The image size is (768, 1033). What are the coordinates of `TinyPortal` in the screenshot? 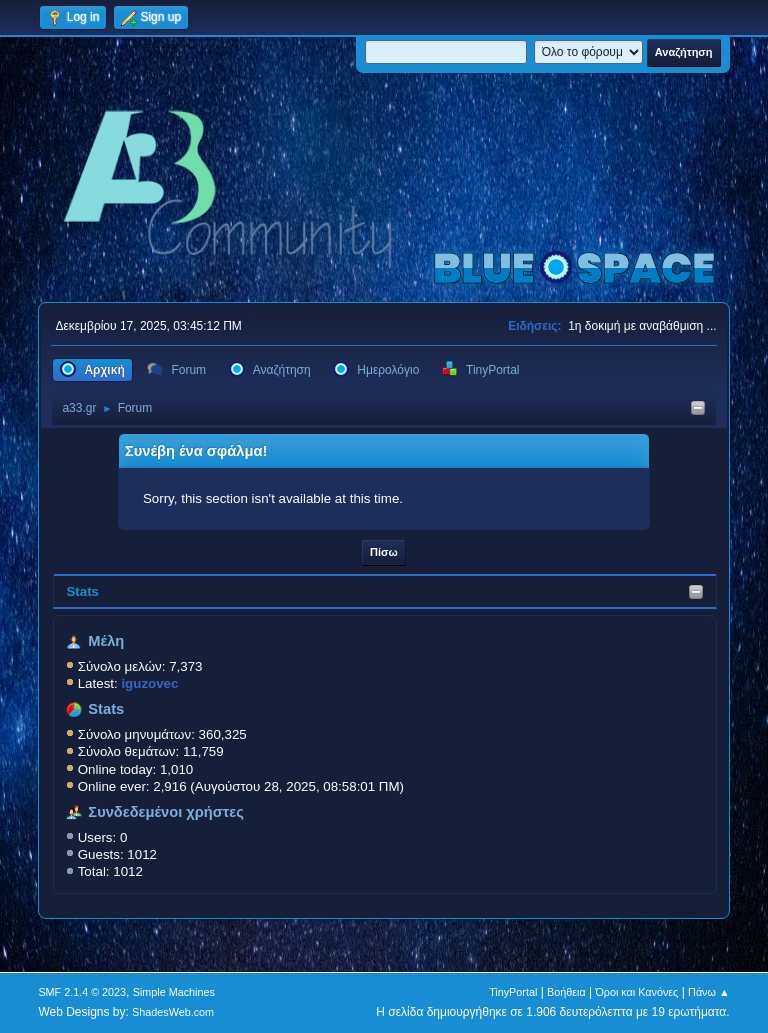 It's located at (513, 992).